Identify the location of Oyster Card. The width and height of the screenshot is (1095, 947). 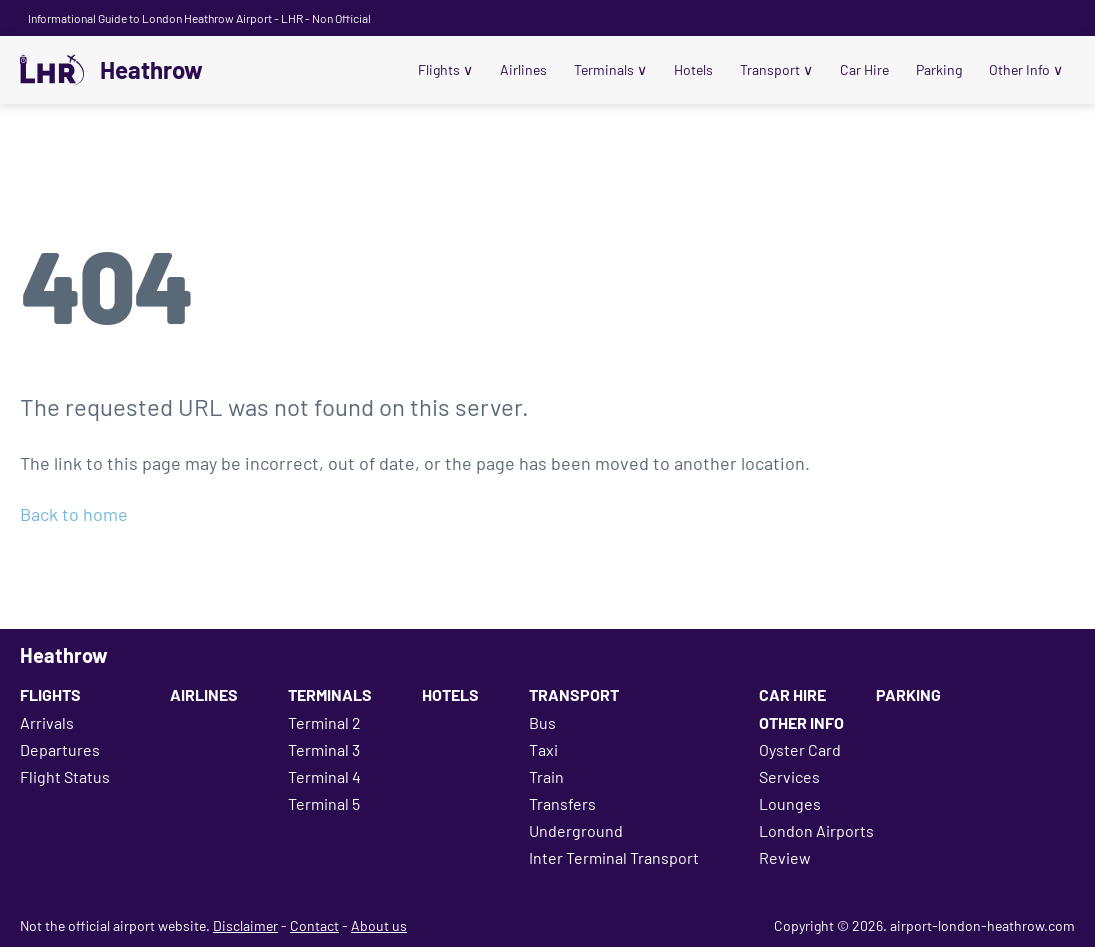
(800, 749).